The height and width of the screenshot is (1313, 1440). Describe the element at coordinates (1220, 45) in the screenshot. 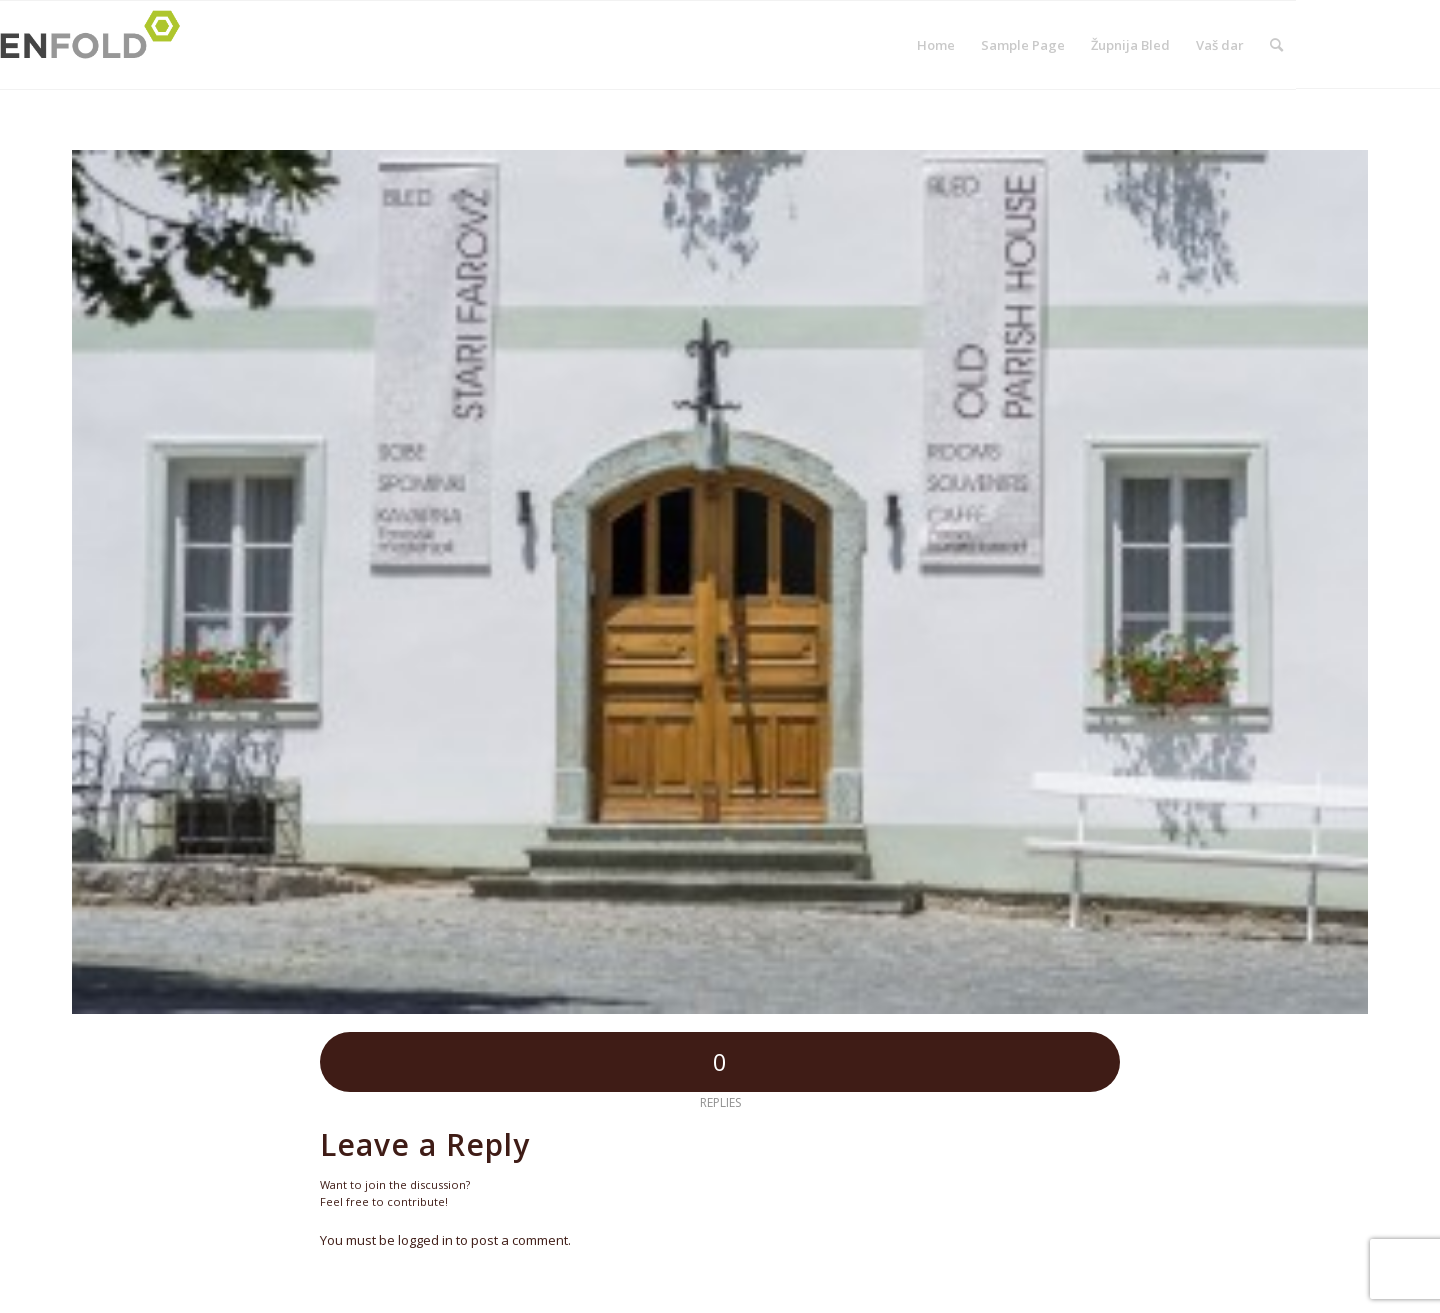

I see `Vaš dar` at that location.